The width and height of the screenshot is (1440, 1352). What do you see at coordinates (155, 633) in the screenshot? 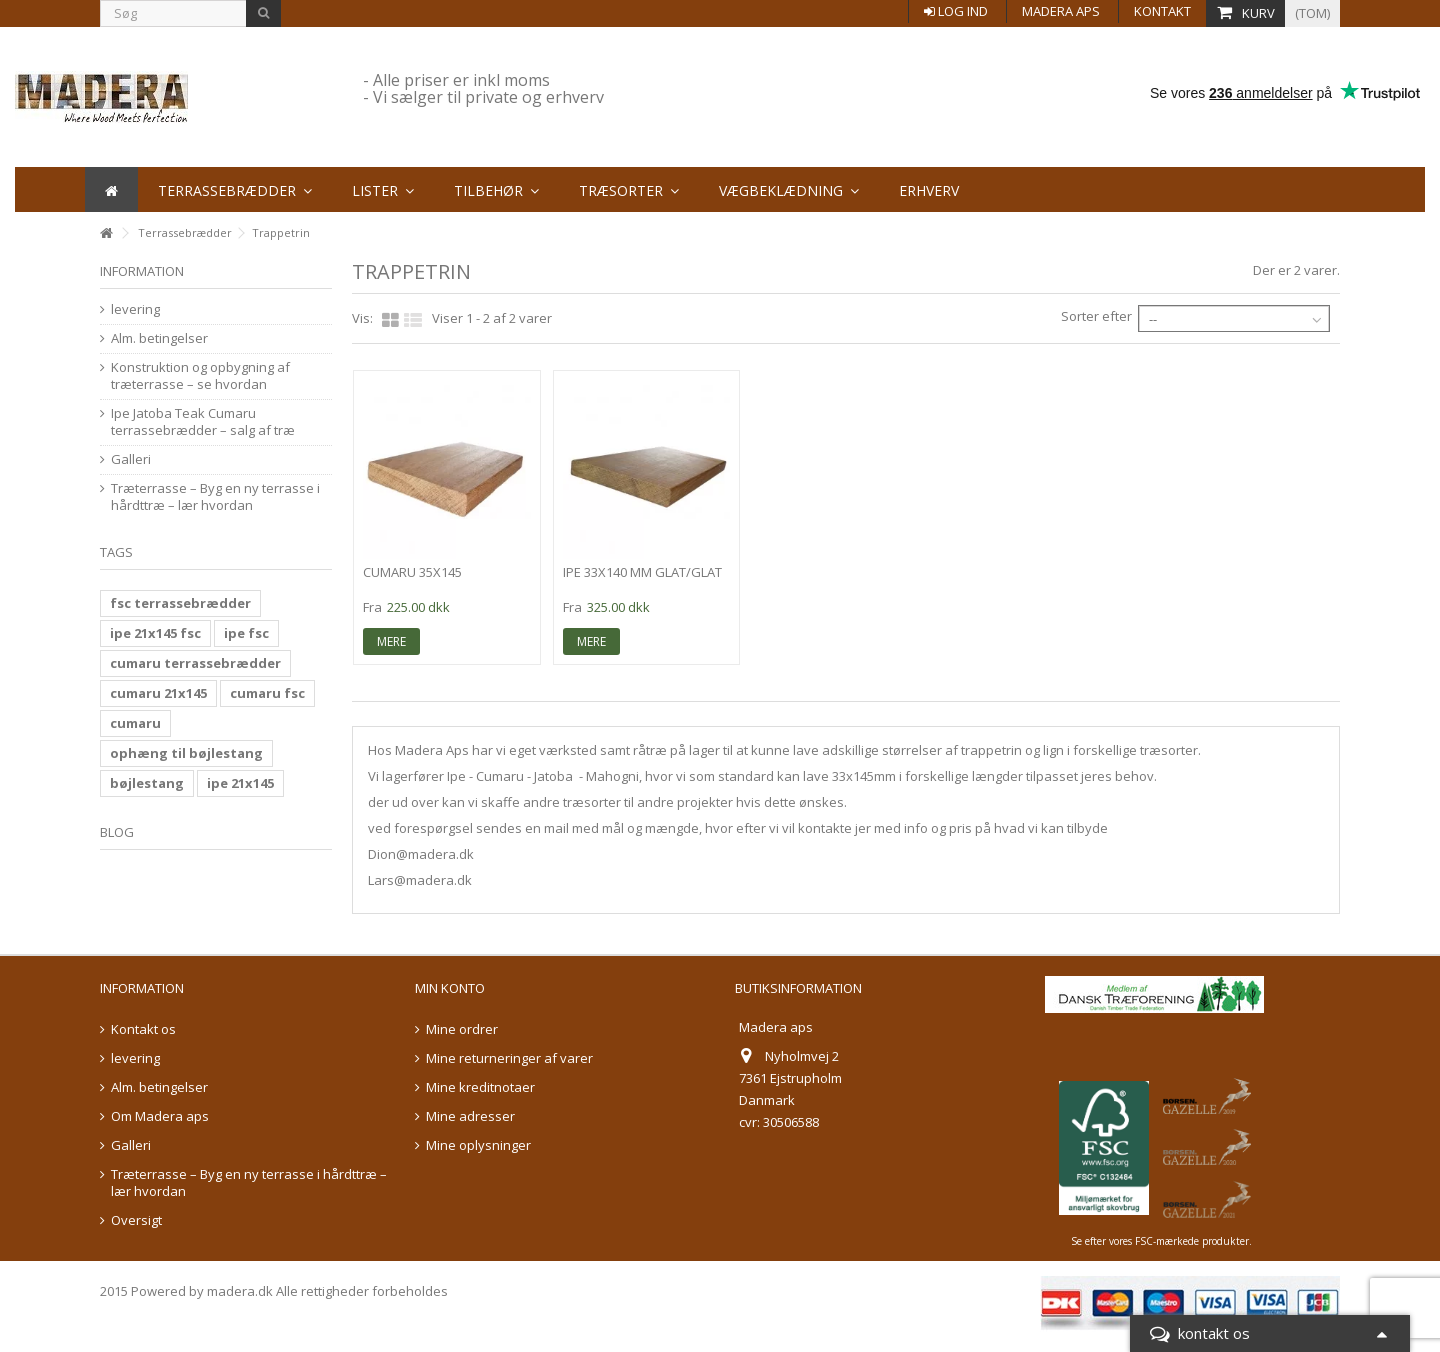
I see `ipe 21x145 fsc` at bounding box center [155, 633].